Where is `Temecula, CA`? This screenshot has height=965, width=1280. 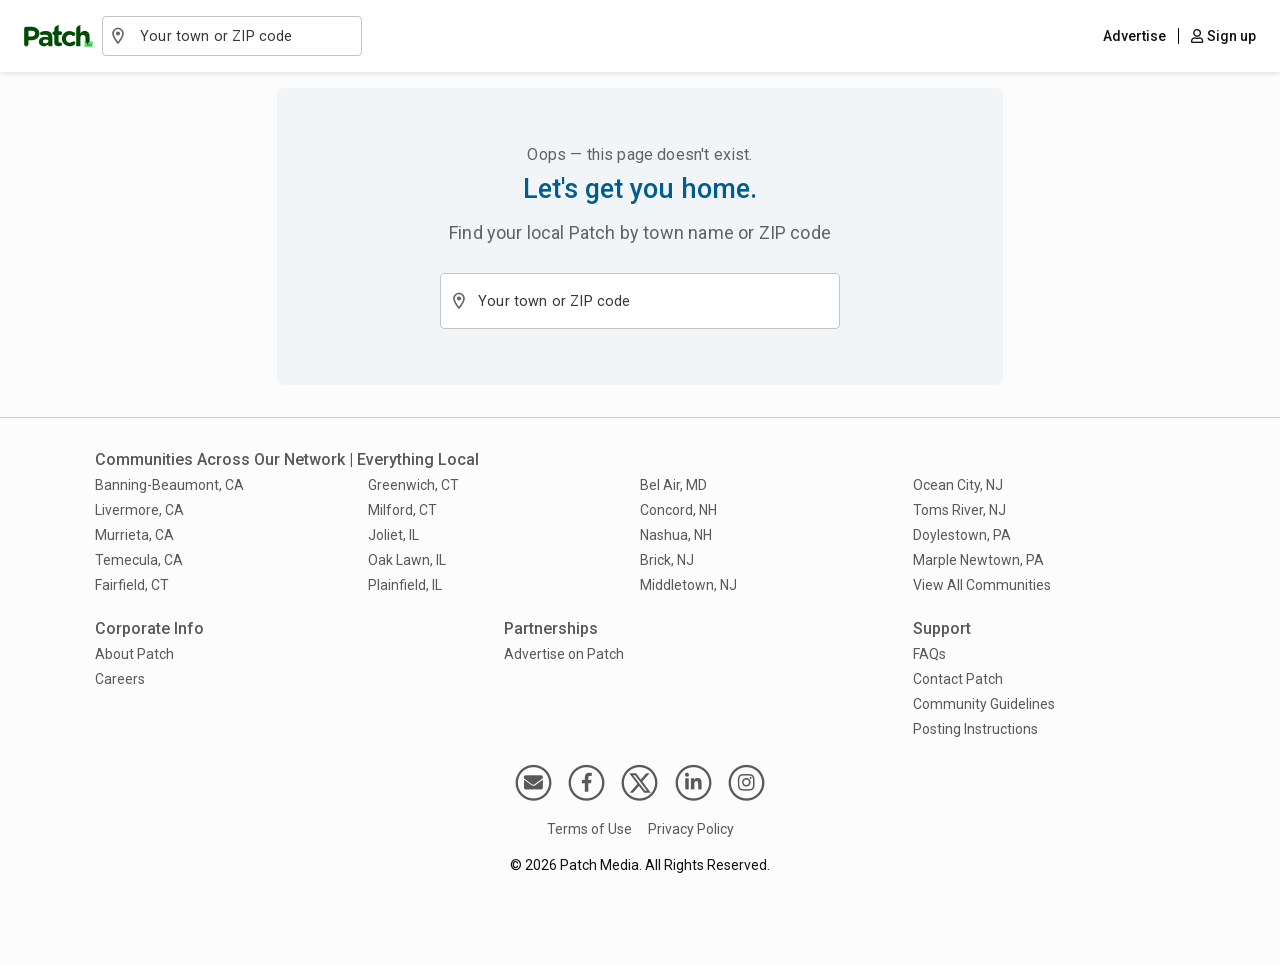
Temecula, CA is located at coordinates (139, 560).